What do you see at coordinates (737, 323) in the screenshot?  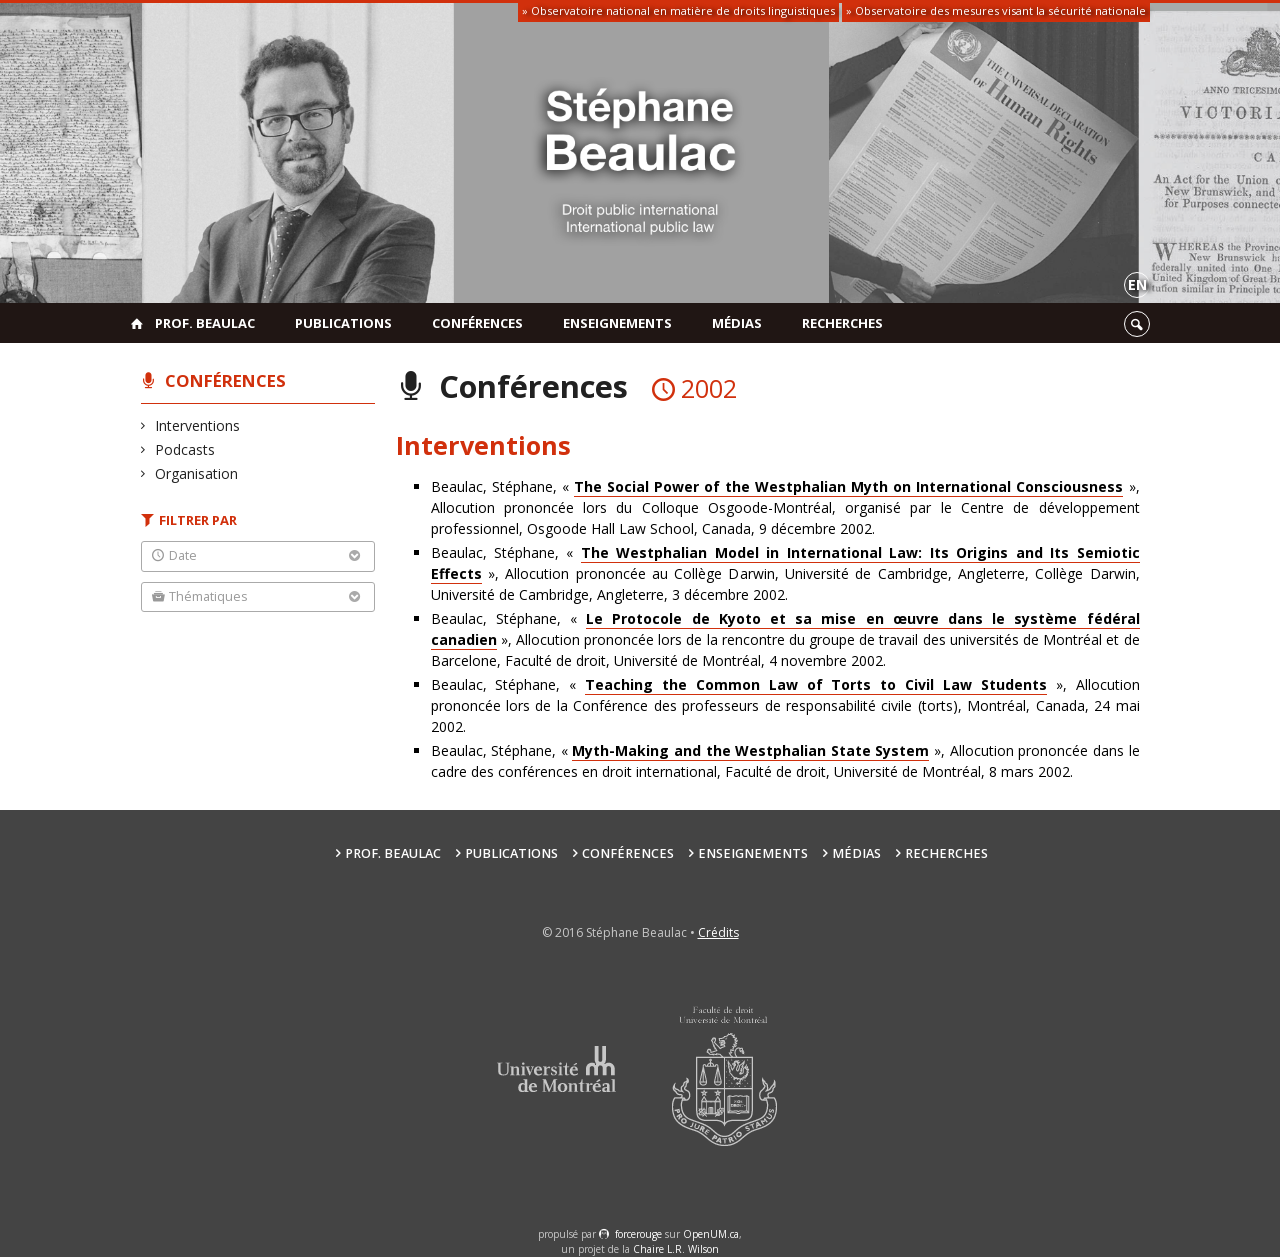 I see `Médias` at bounding box center [737, 323].